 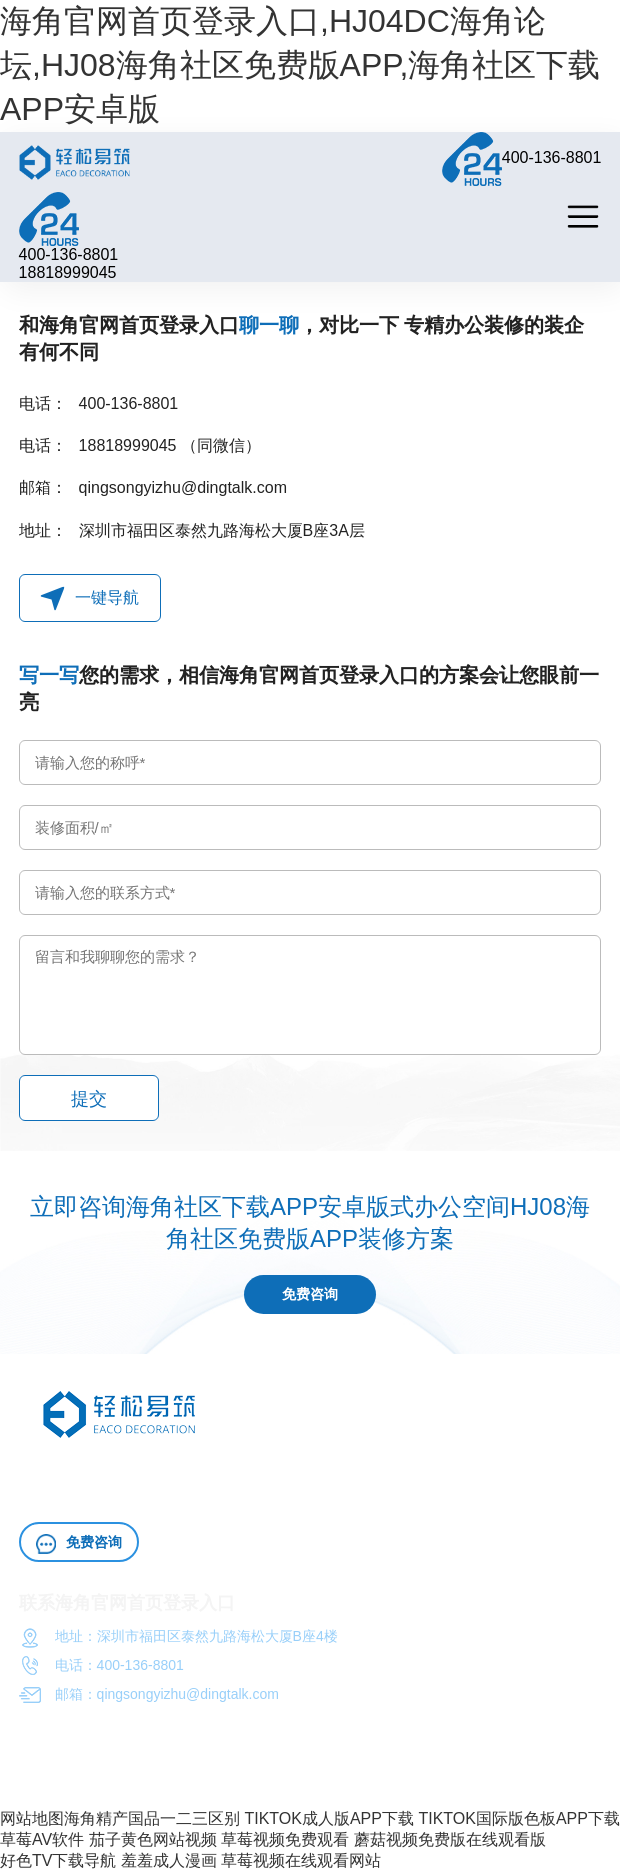 I want to click on TIKTOK国际版色板APP下载, so click(x=519, y=1819).